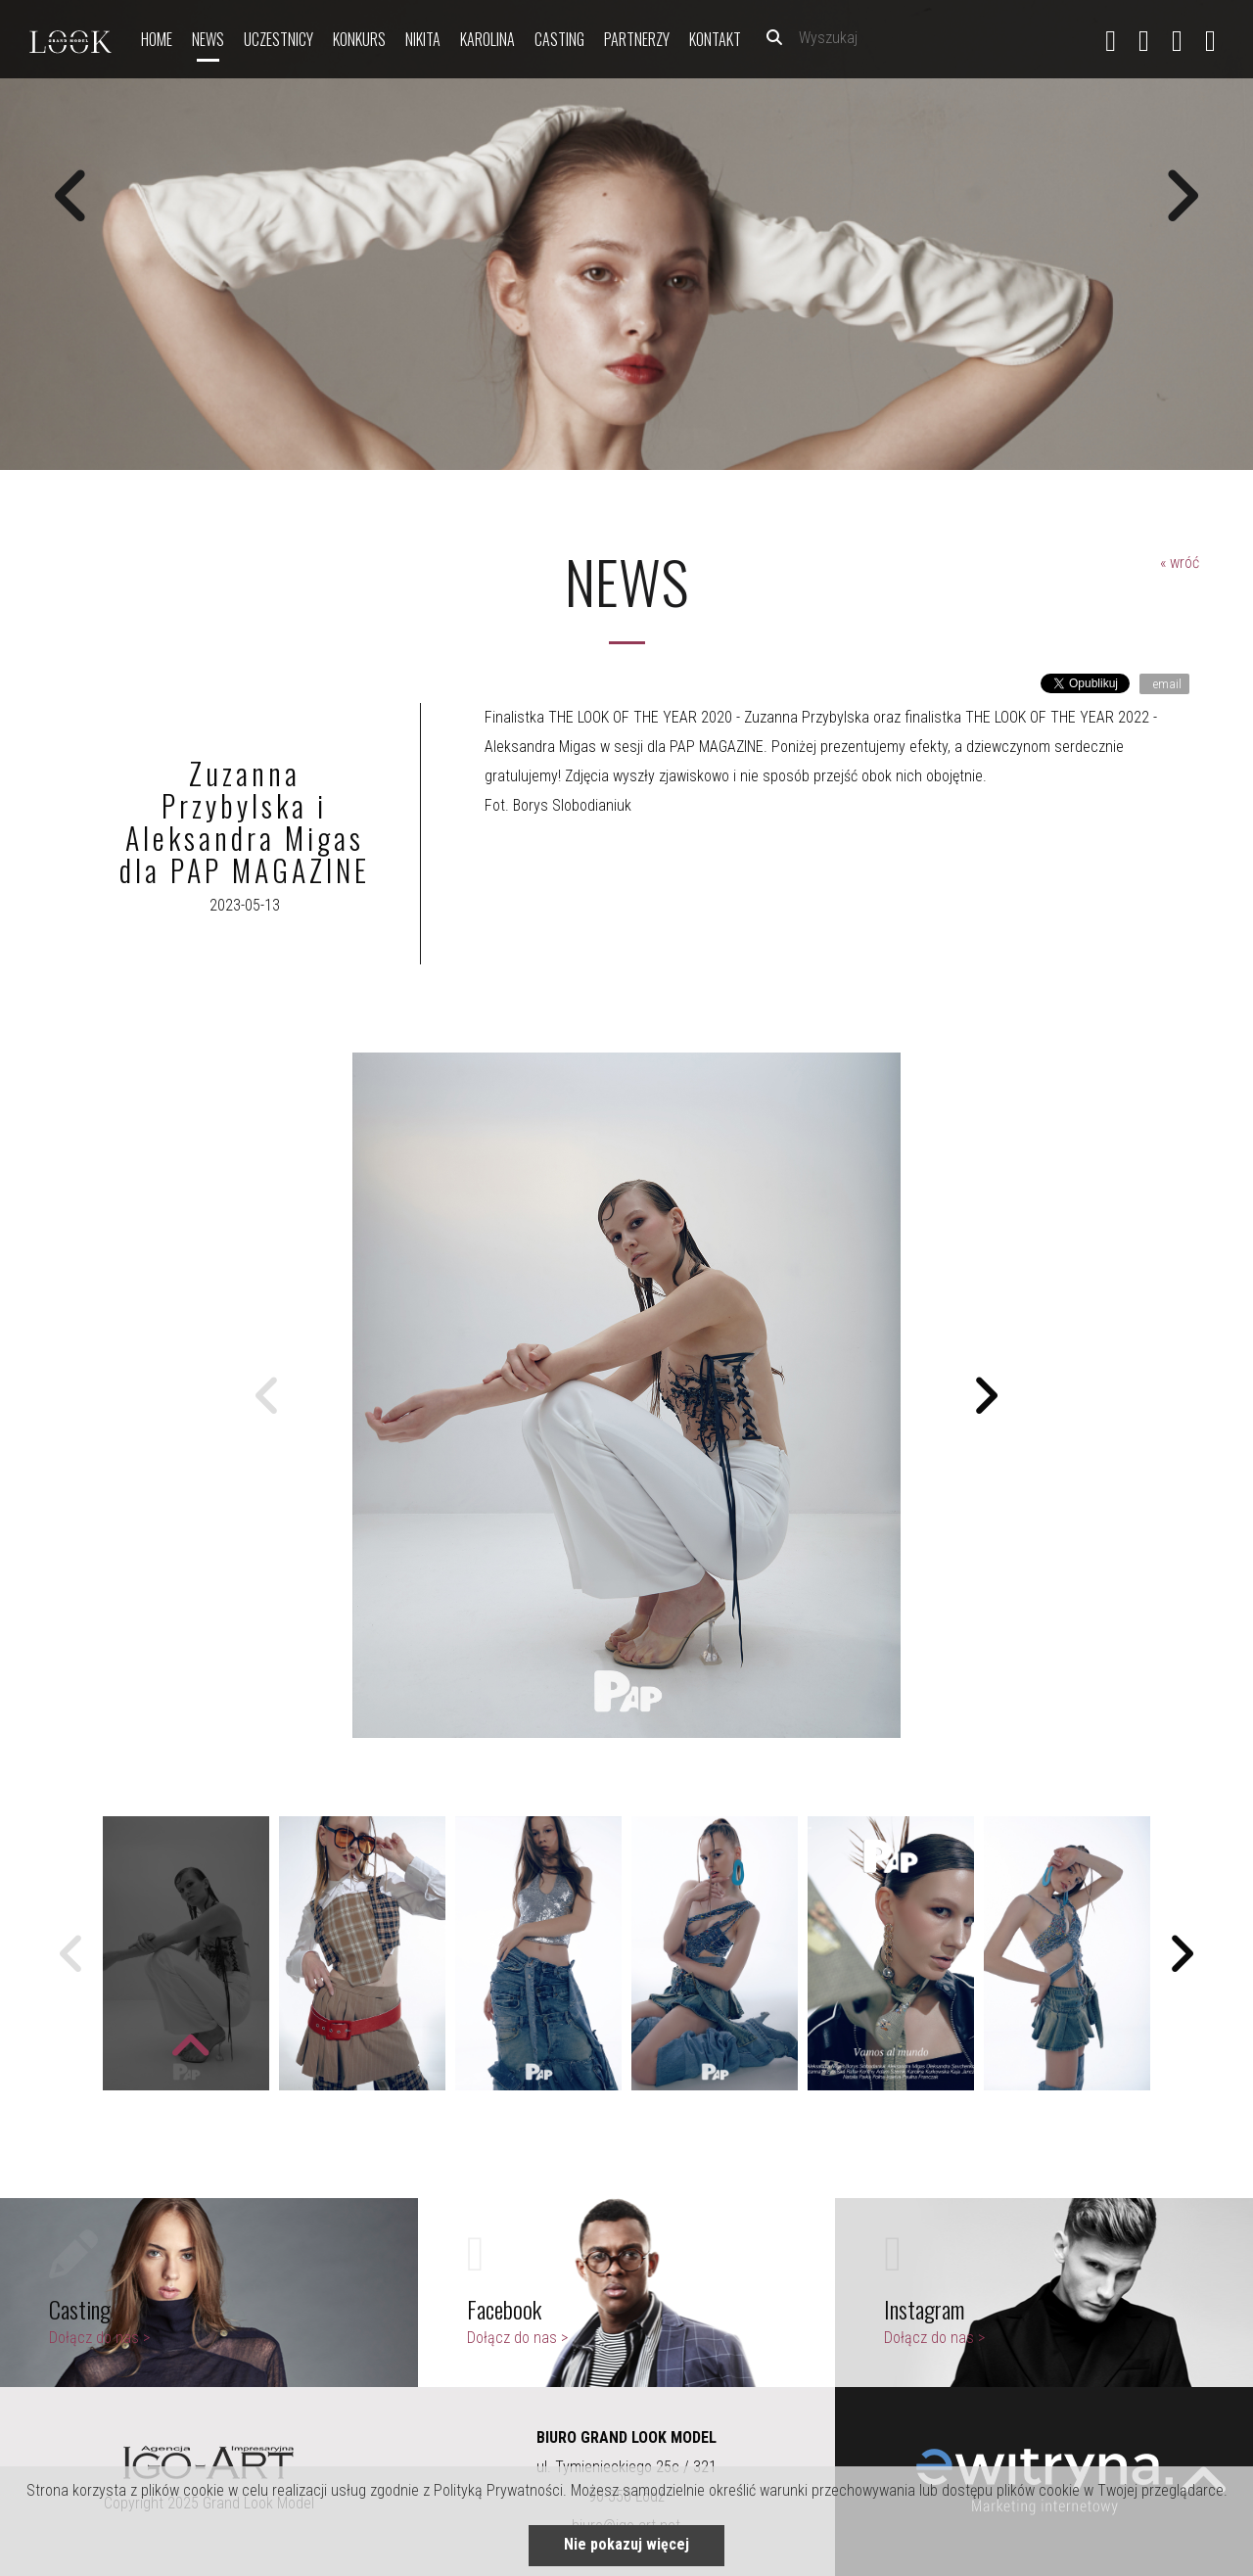 This screenshot has height=2576, width=1253. What do you see at coordinates (359, 39) in the screenshot?
I see `Konkurs` at bounding box center [359, 39].